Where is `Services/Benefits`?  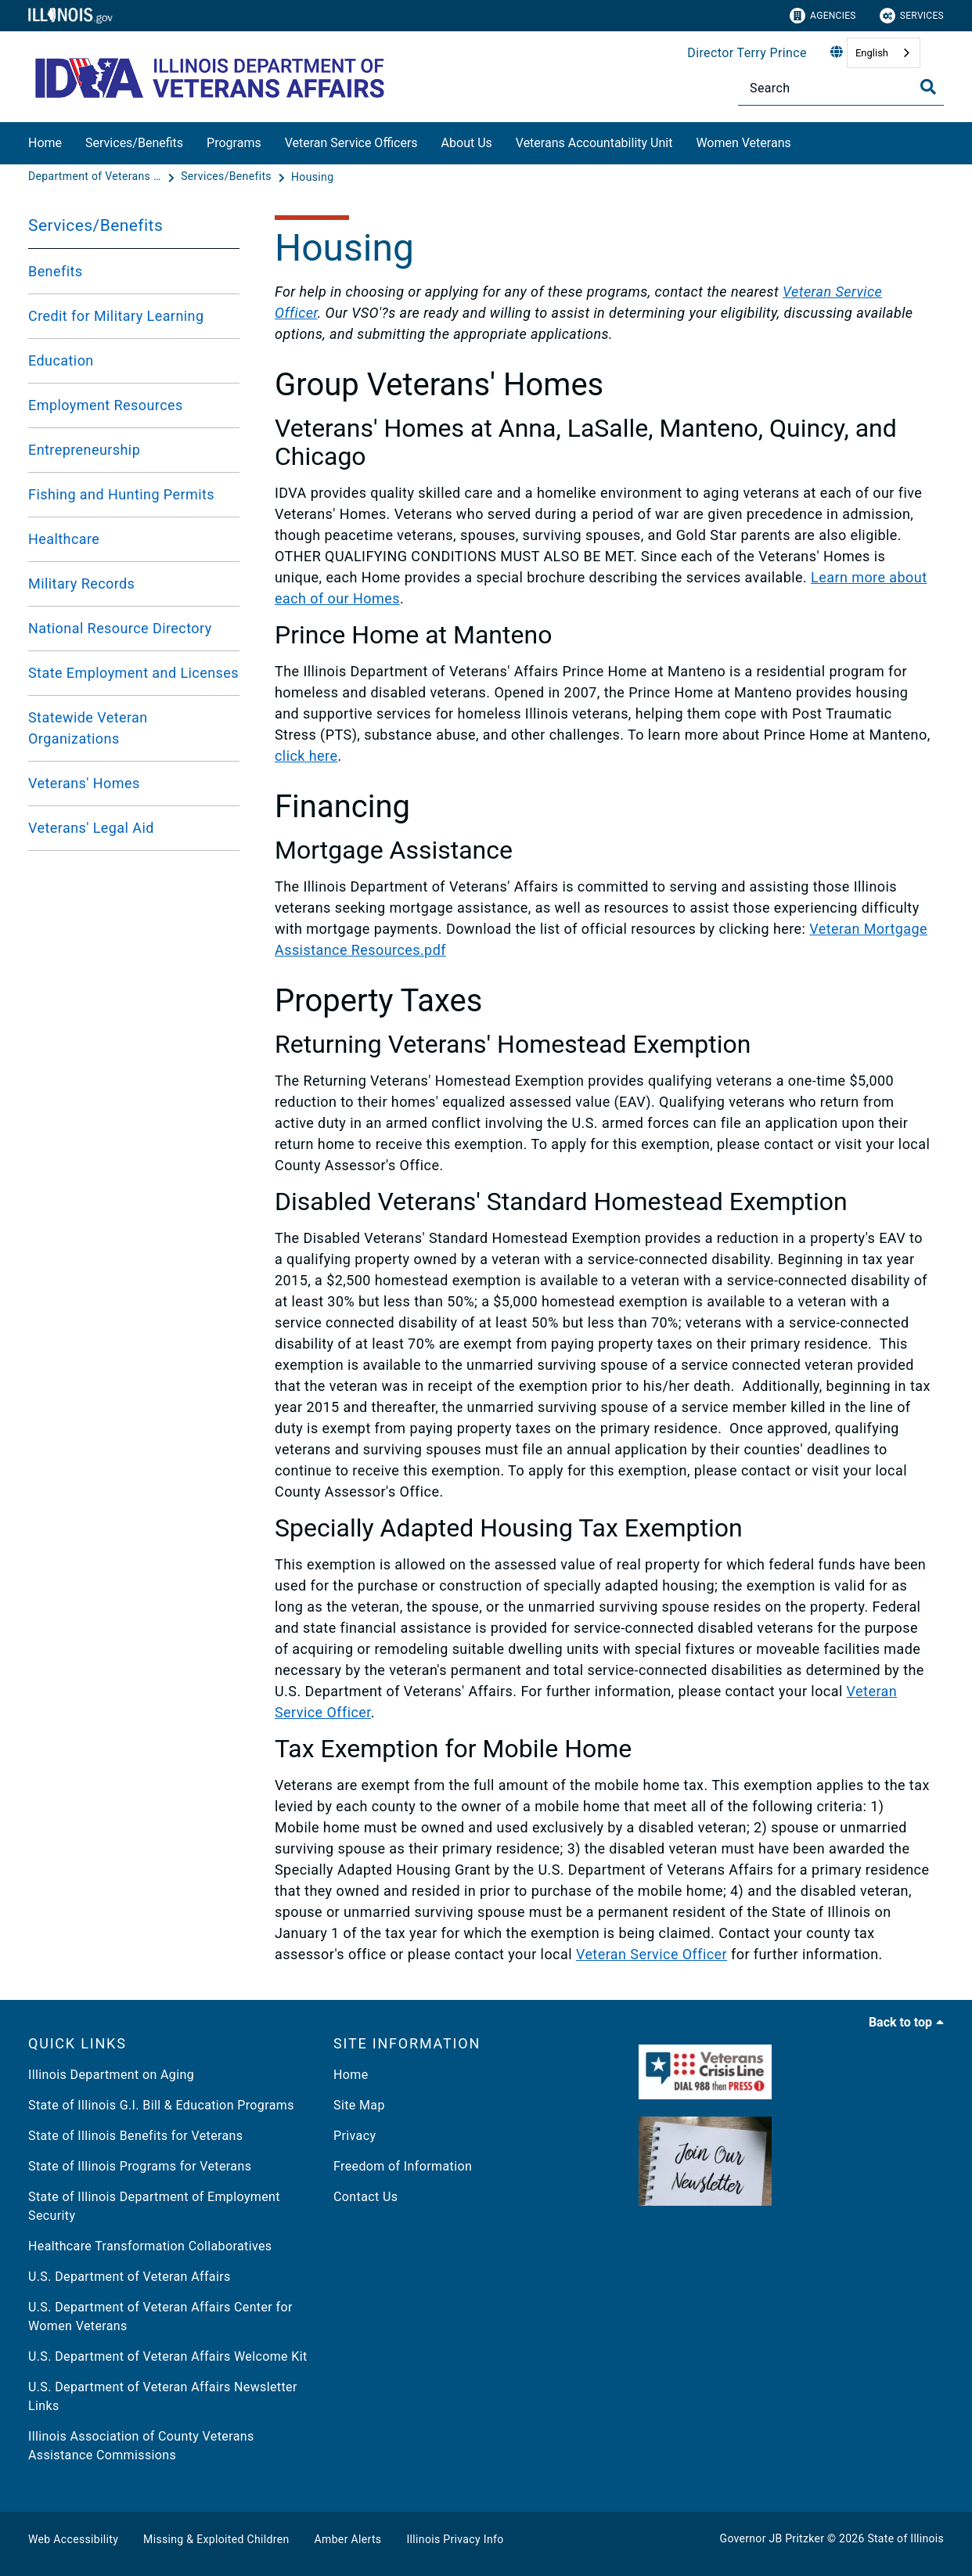
Services/Benefits is located at coordinates (134, 142).